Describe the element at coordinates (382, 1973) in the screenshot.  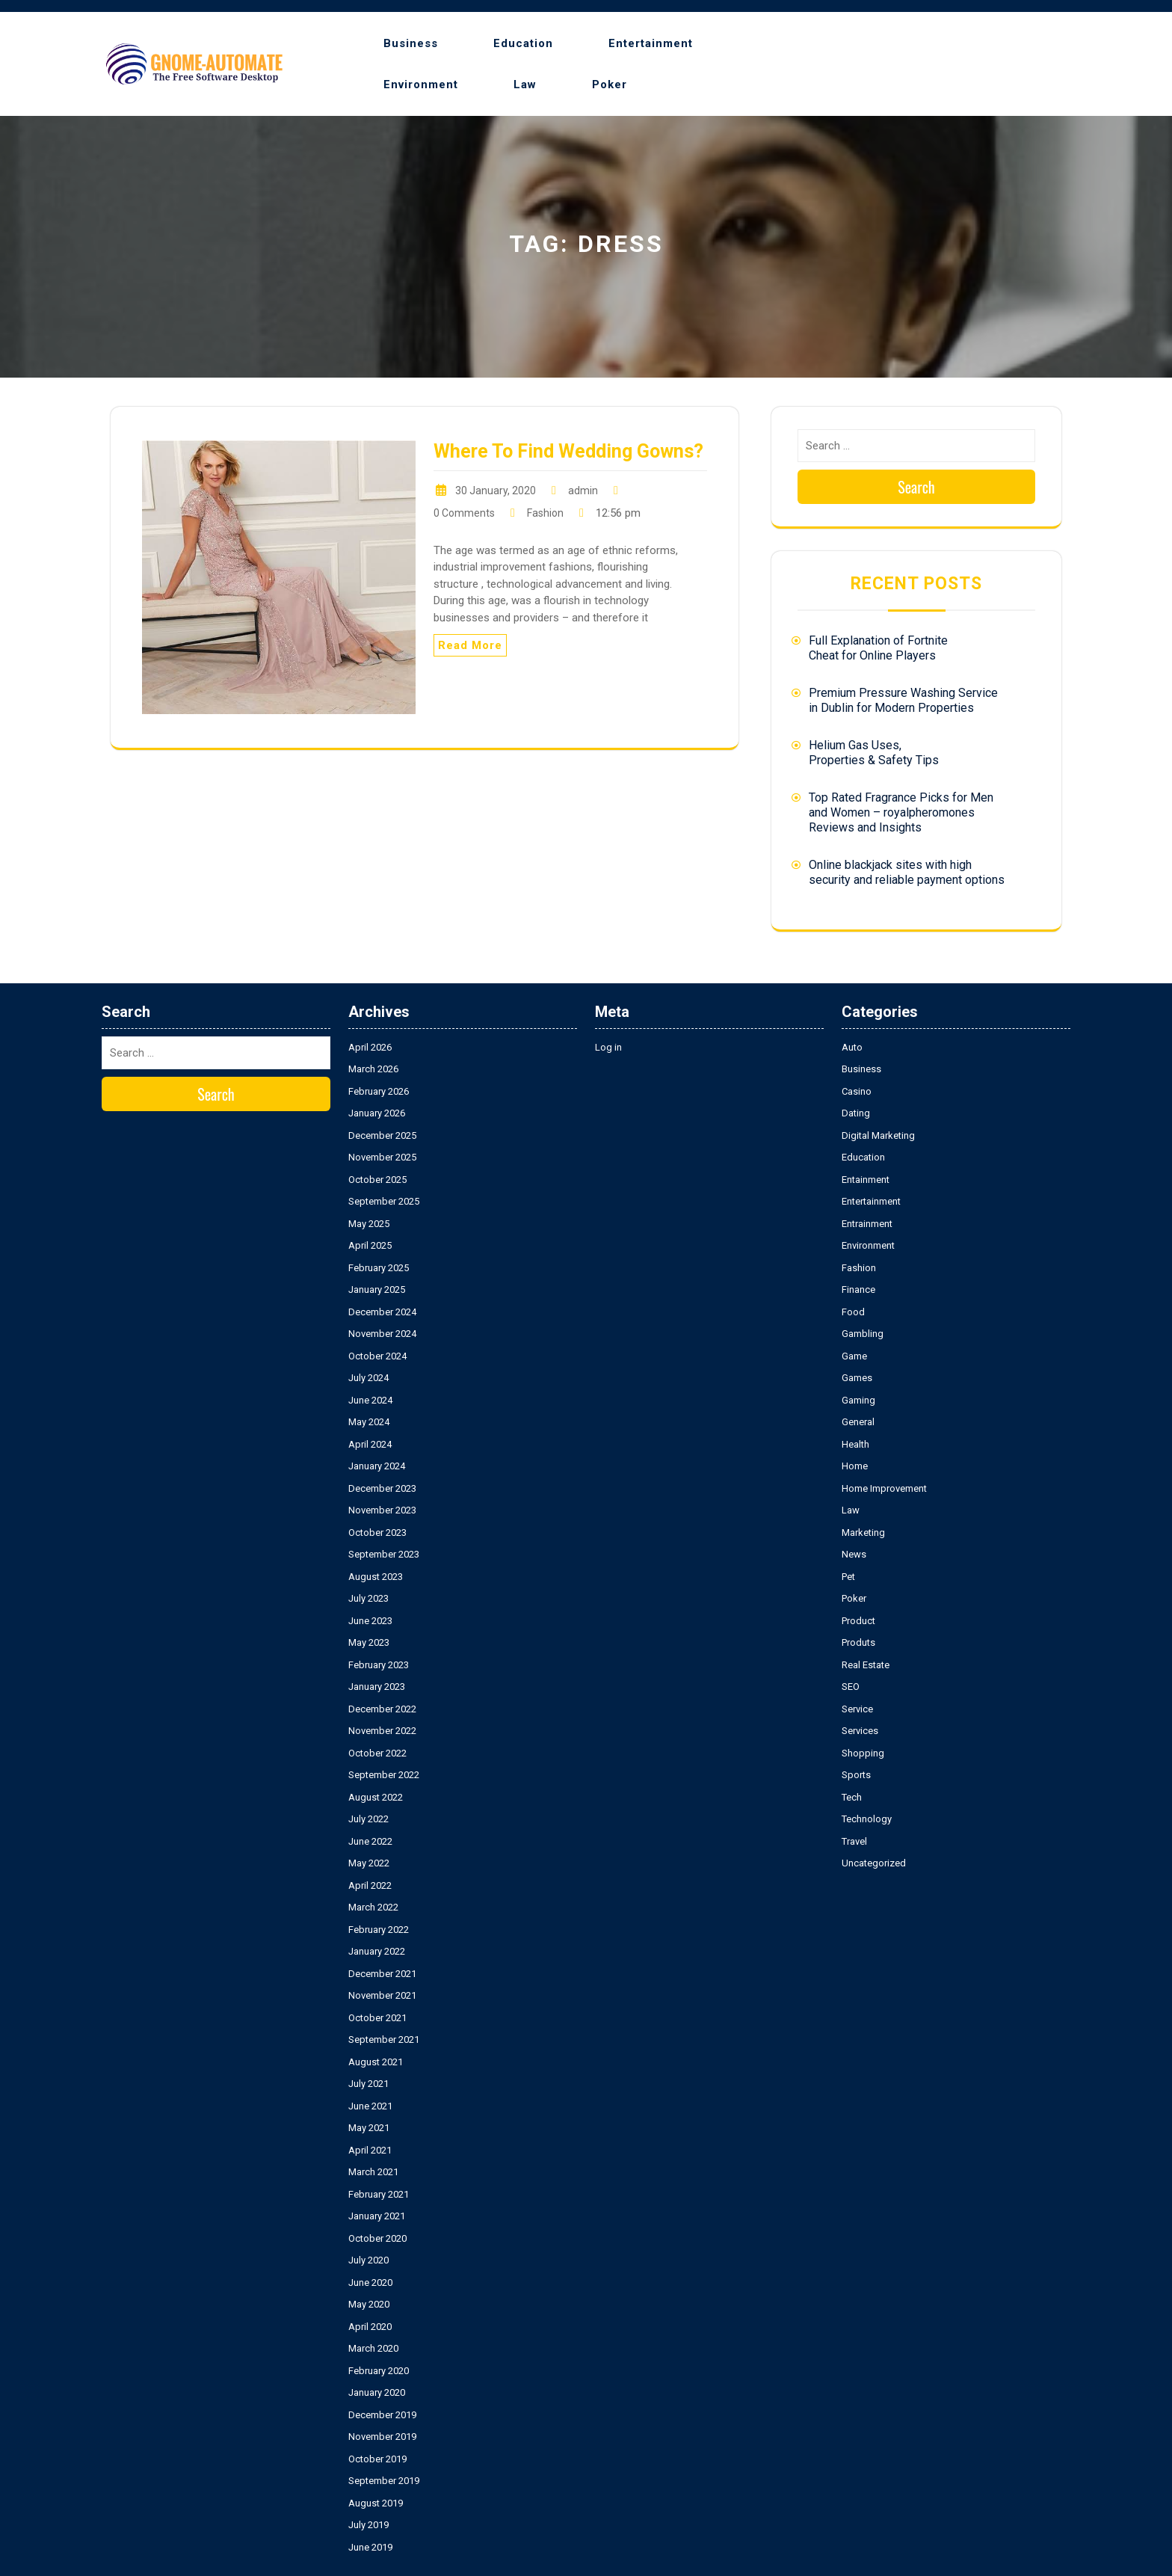
I see `December 2021` at that location.